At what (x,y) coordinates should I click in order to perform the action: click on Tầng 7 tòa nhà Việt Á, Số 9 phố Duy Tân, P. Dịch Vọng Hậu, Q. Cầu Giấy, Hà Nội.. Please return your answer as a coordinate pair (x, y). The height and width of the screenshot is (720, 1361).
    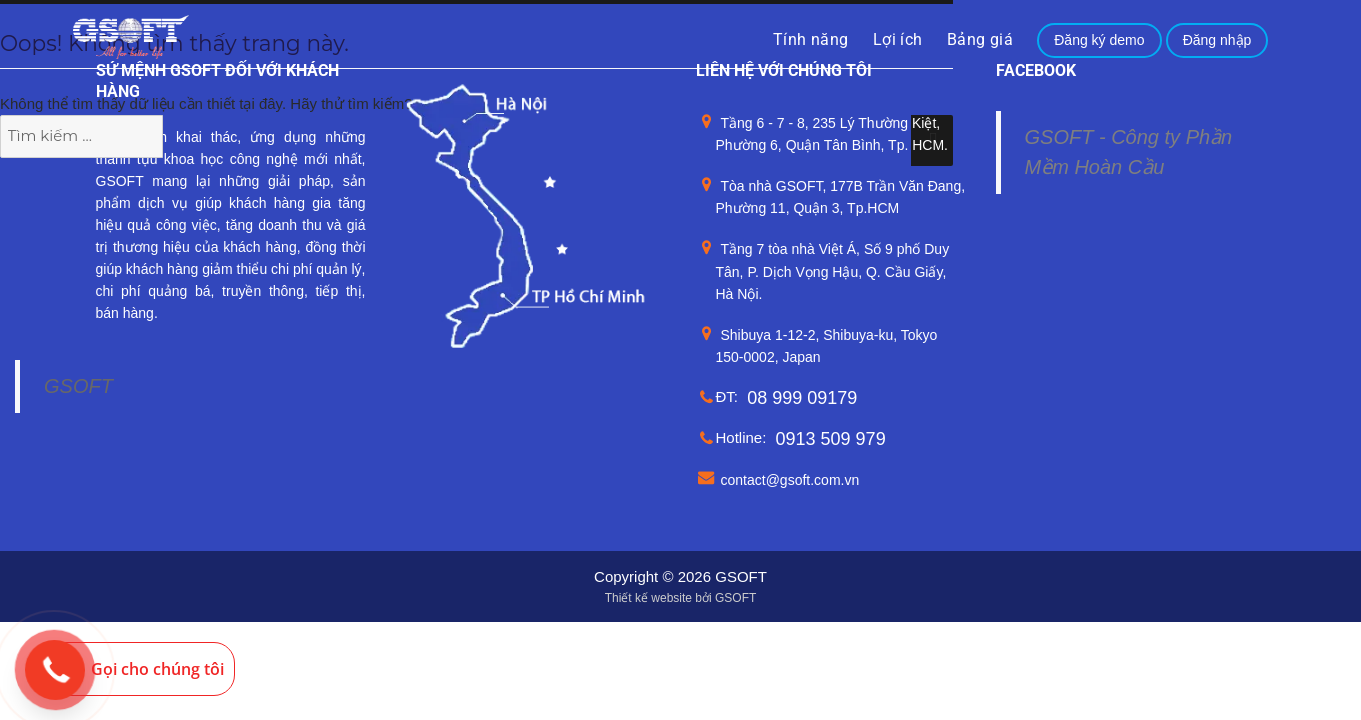
    Looking at the image, I should click on (833, 271).